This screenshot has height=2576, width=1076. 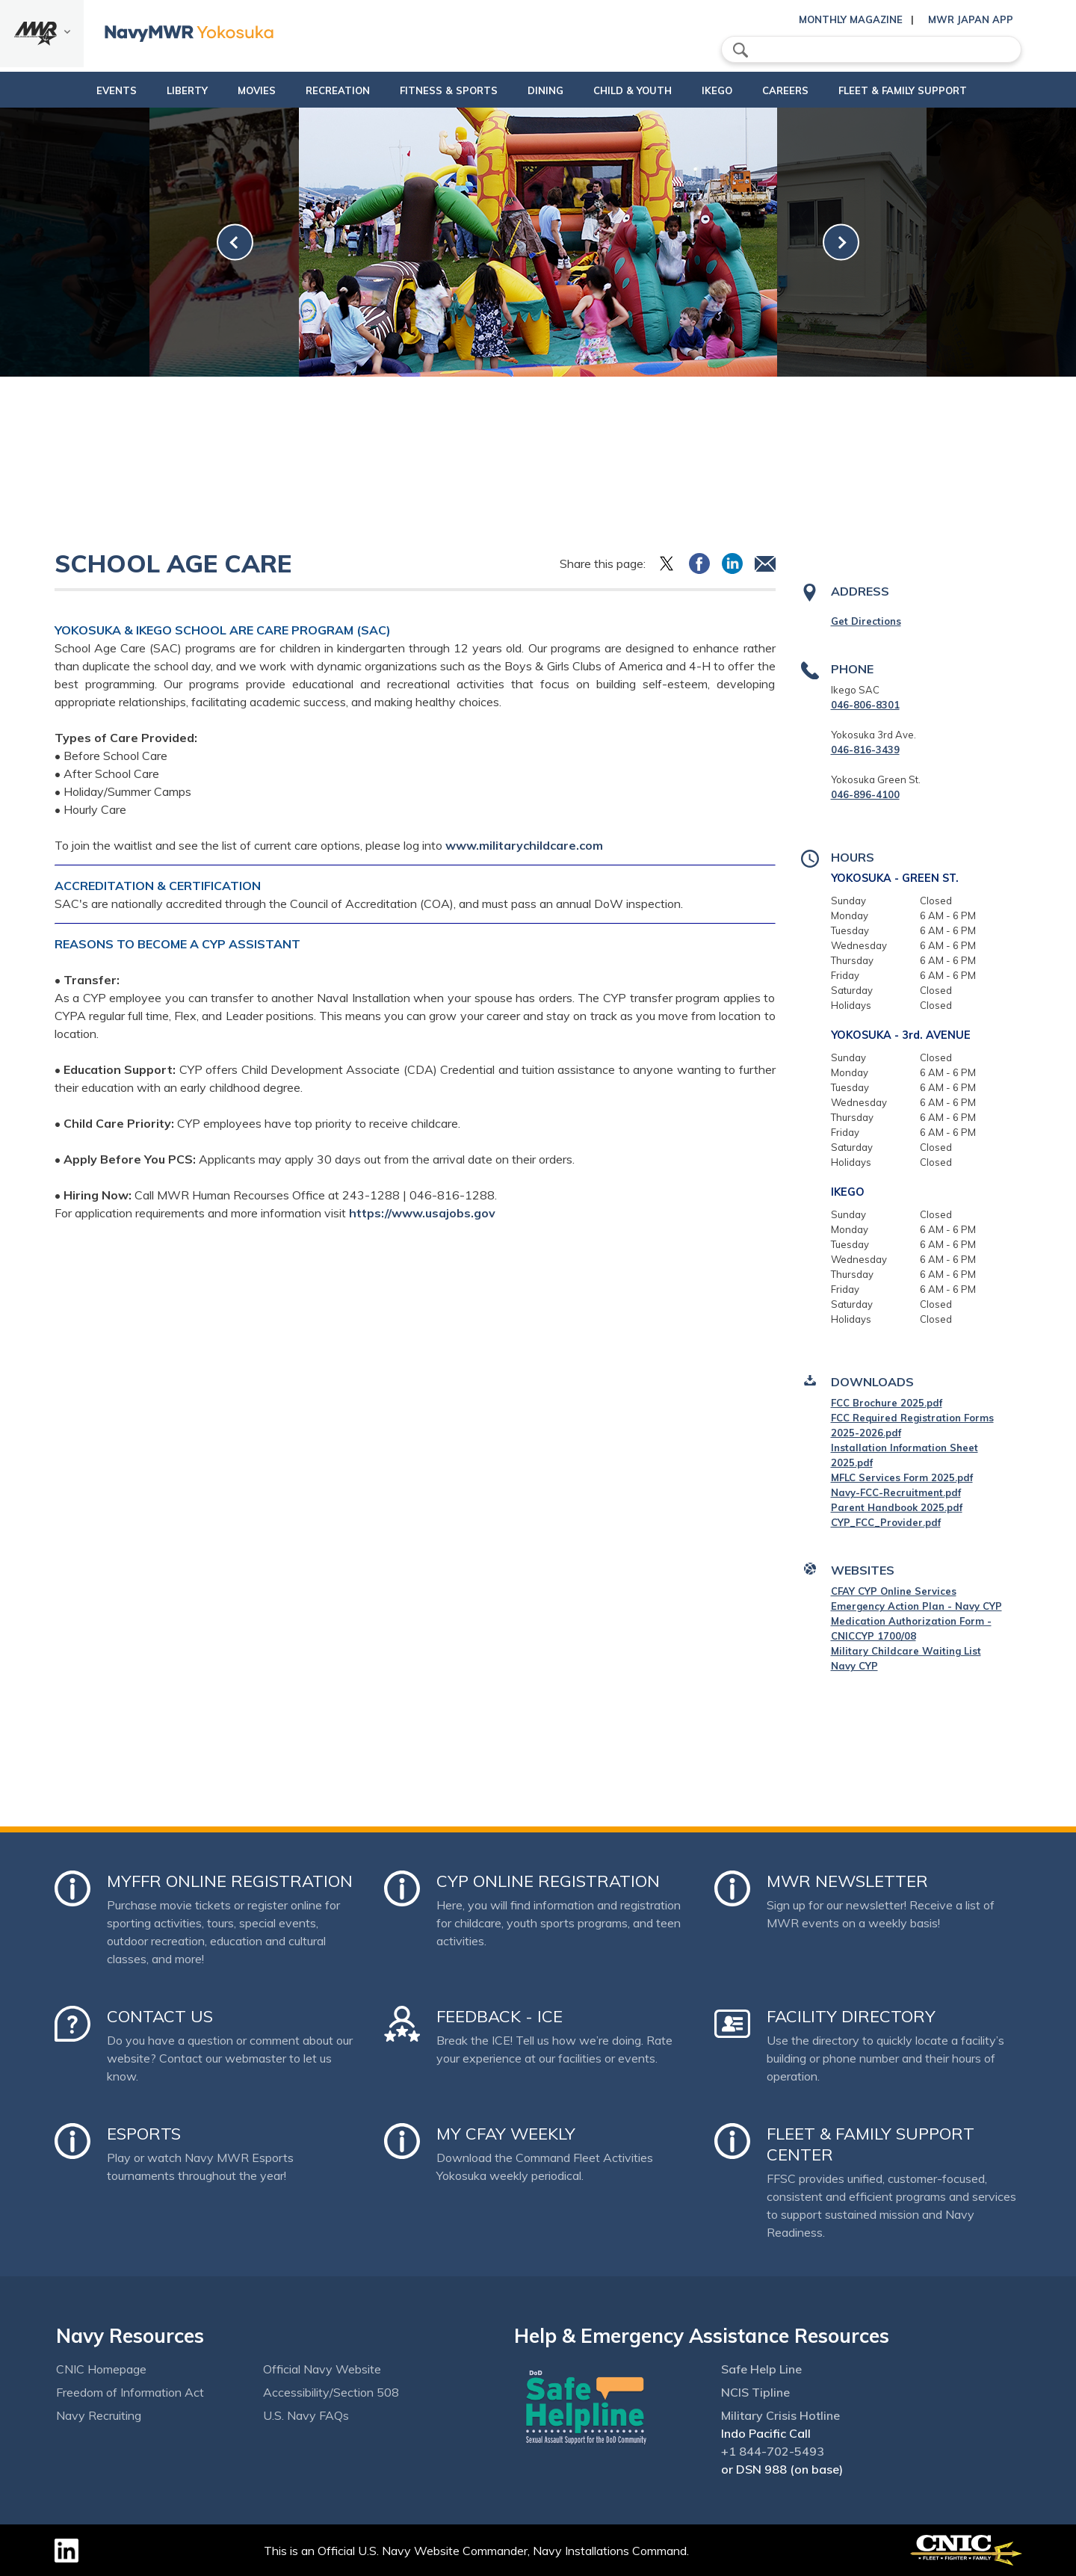 I want to click on Military Crisis Hotline, so click(x=780, y=2415).